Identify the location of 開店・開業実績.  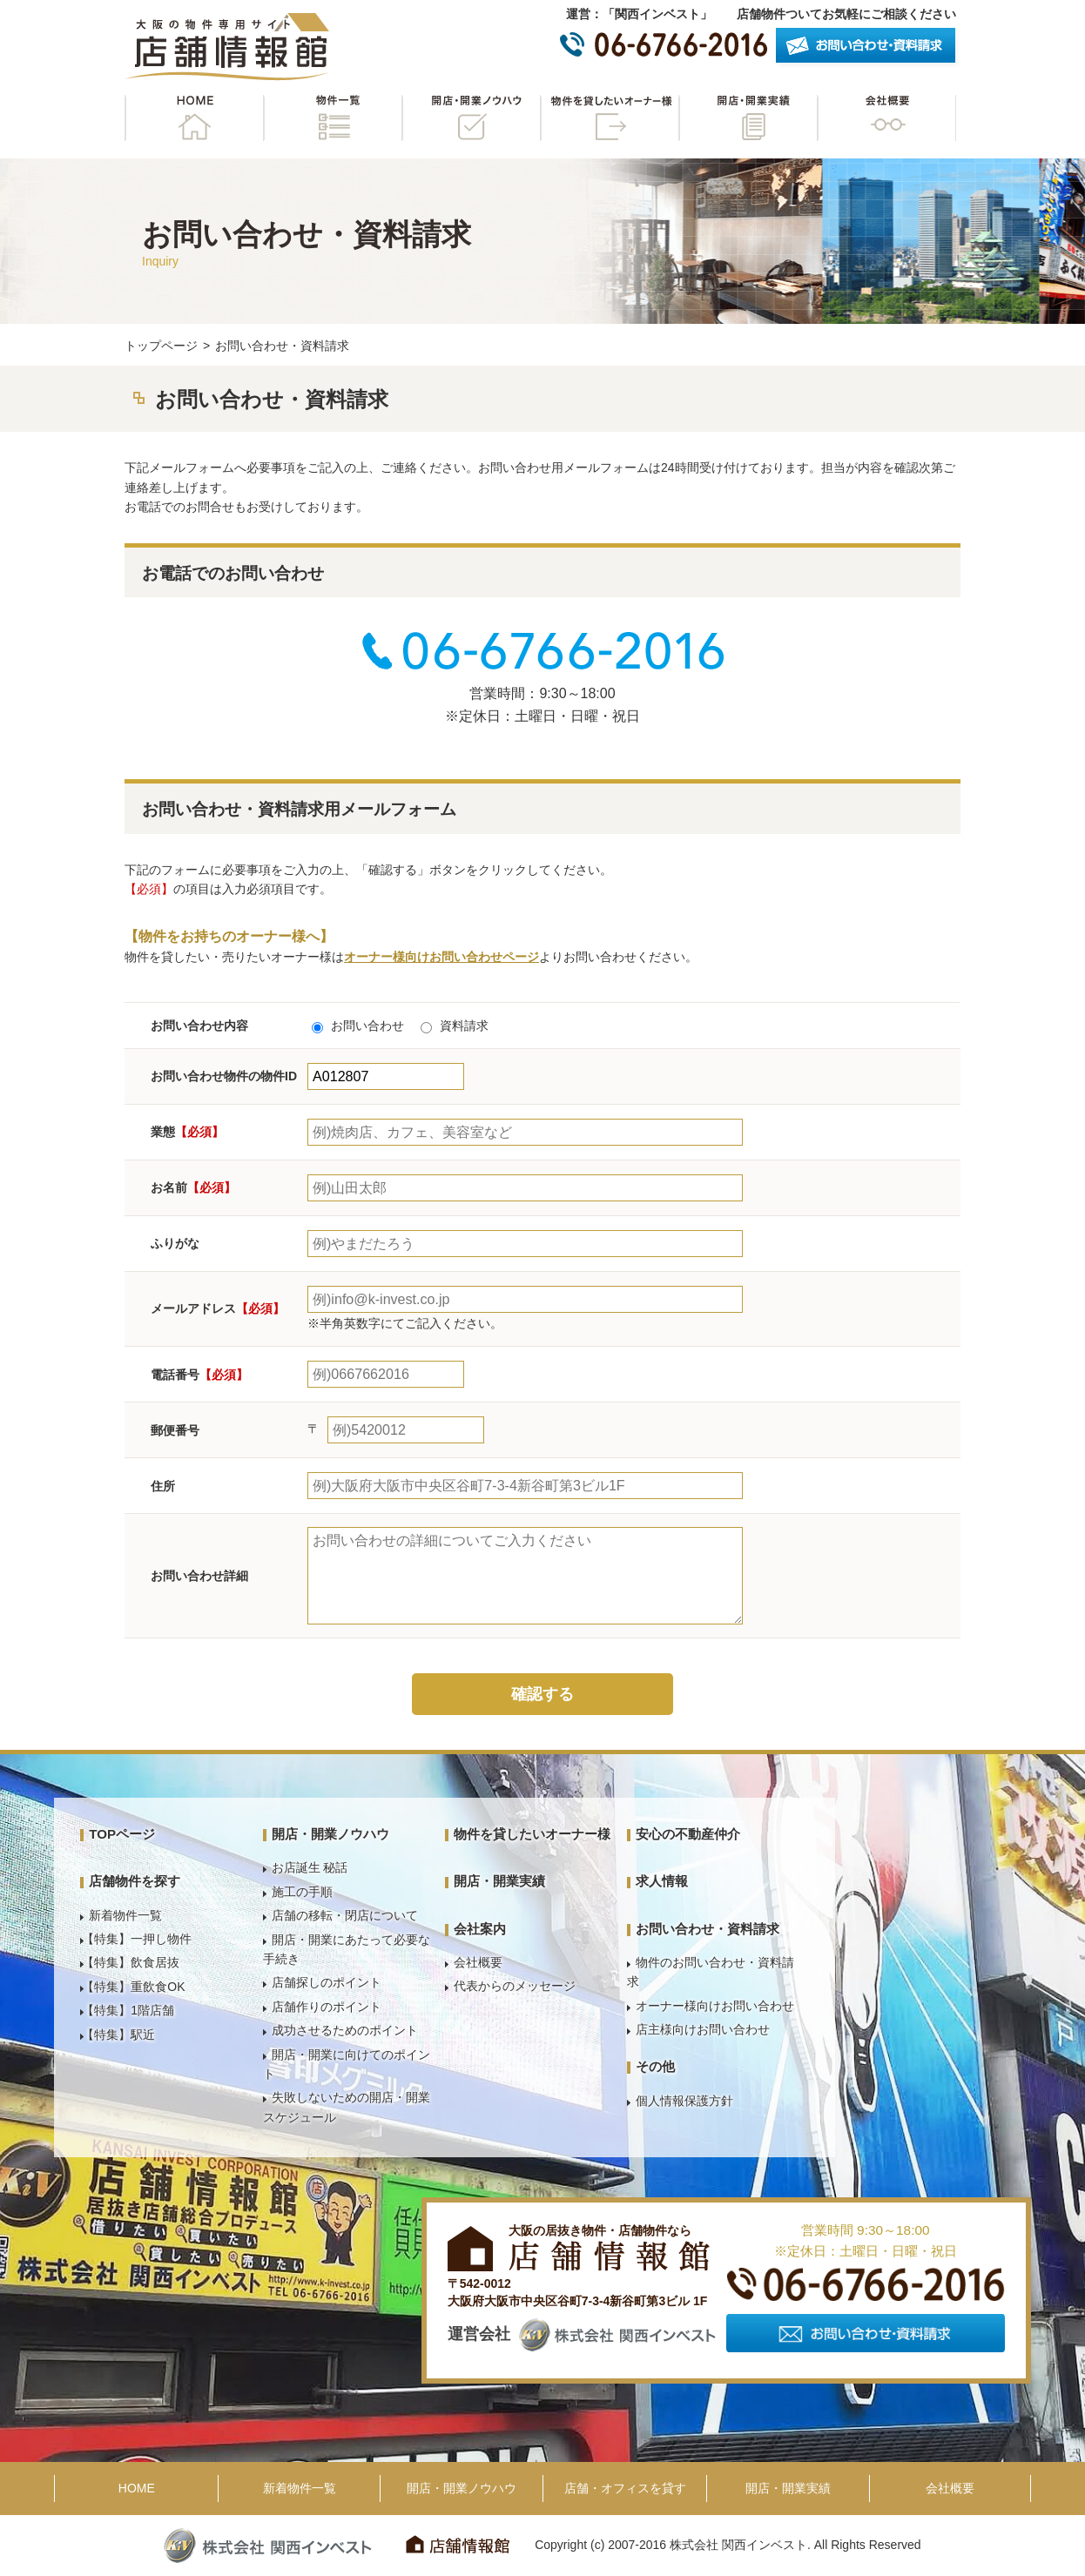
(748, 118).